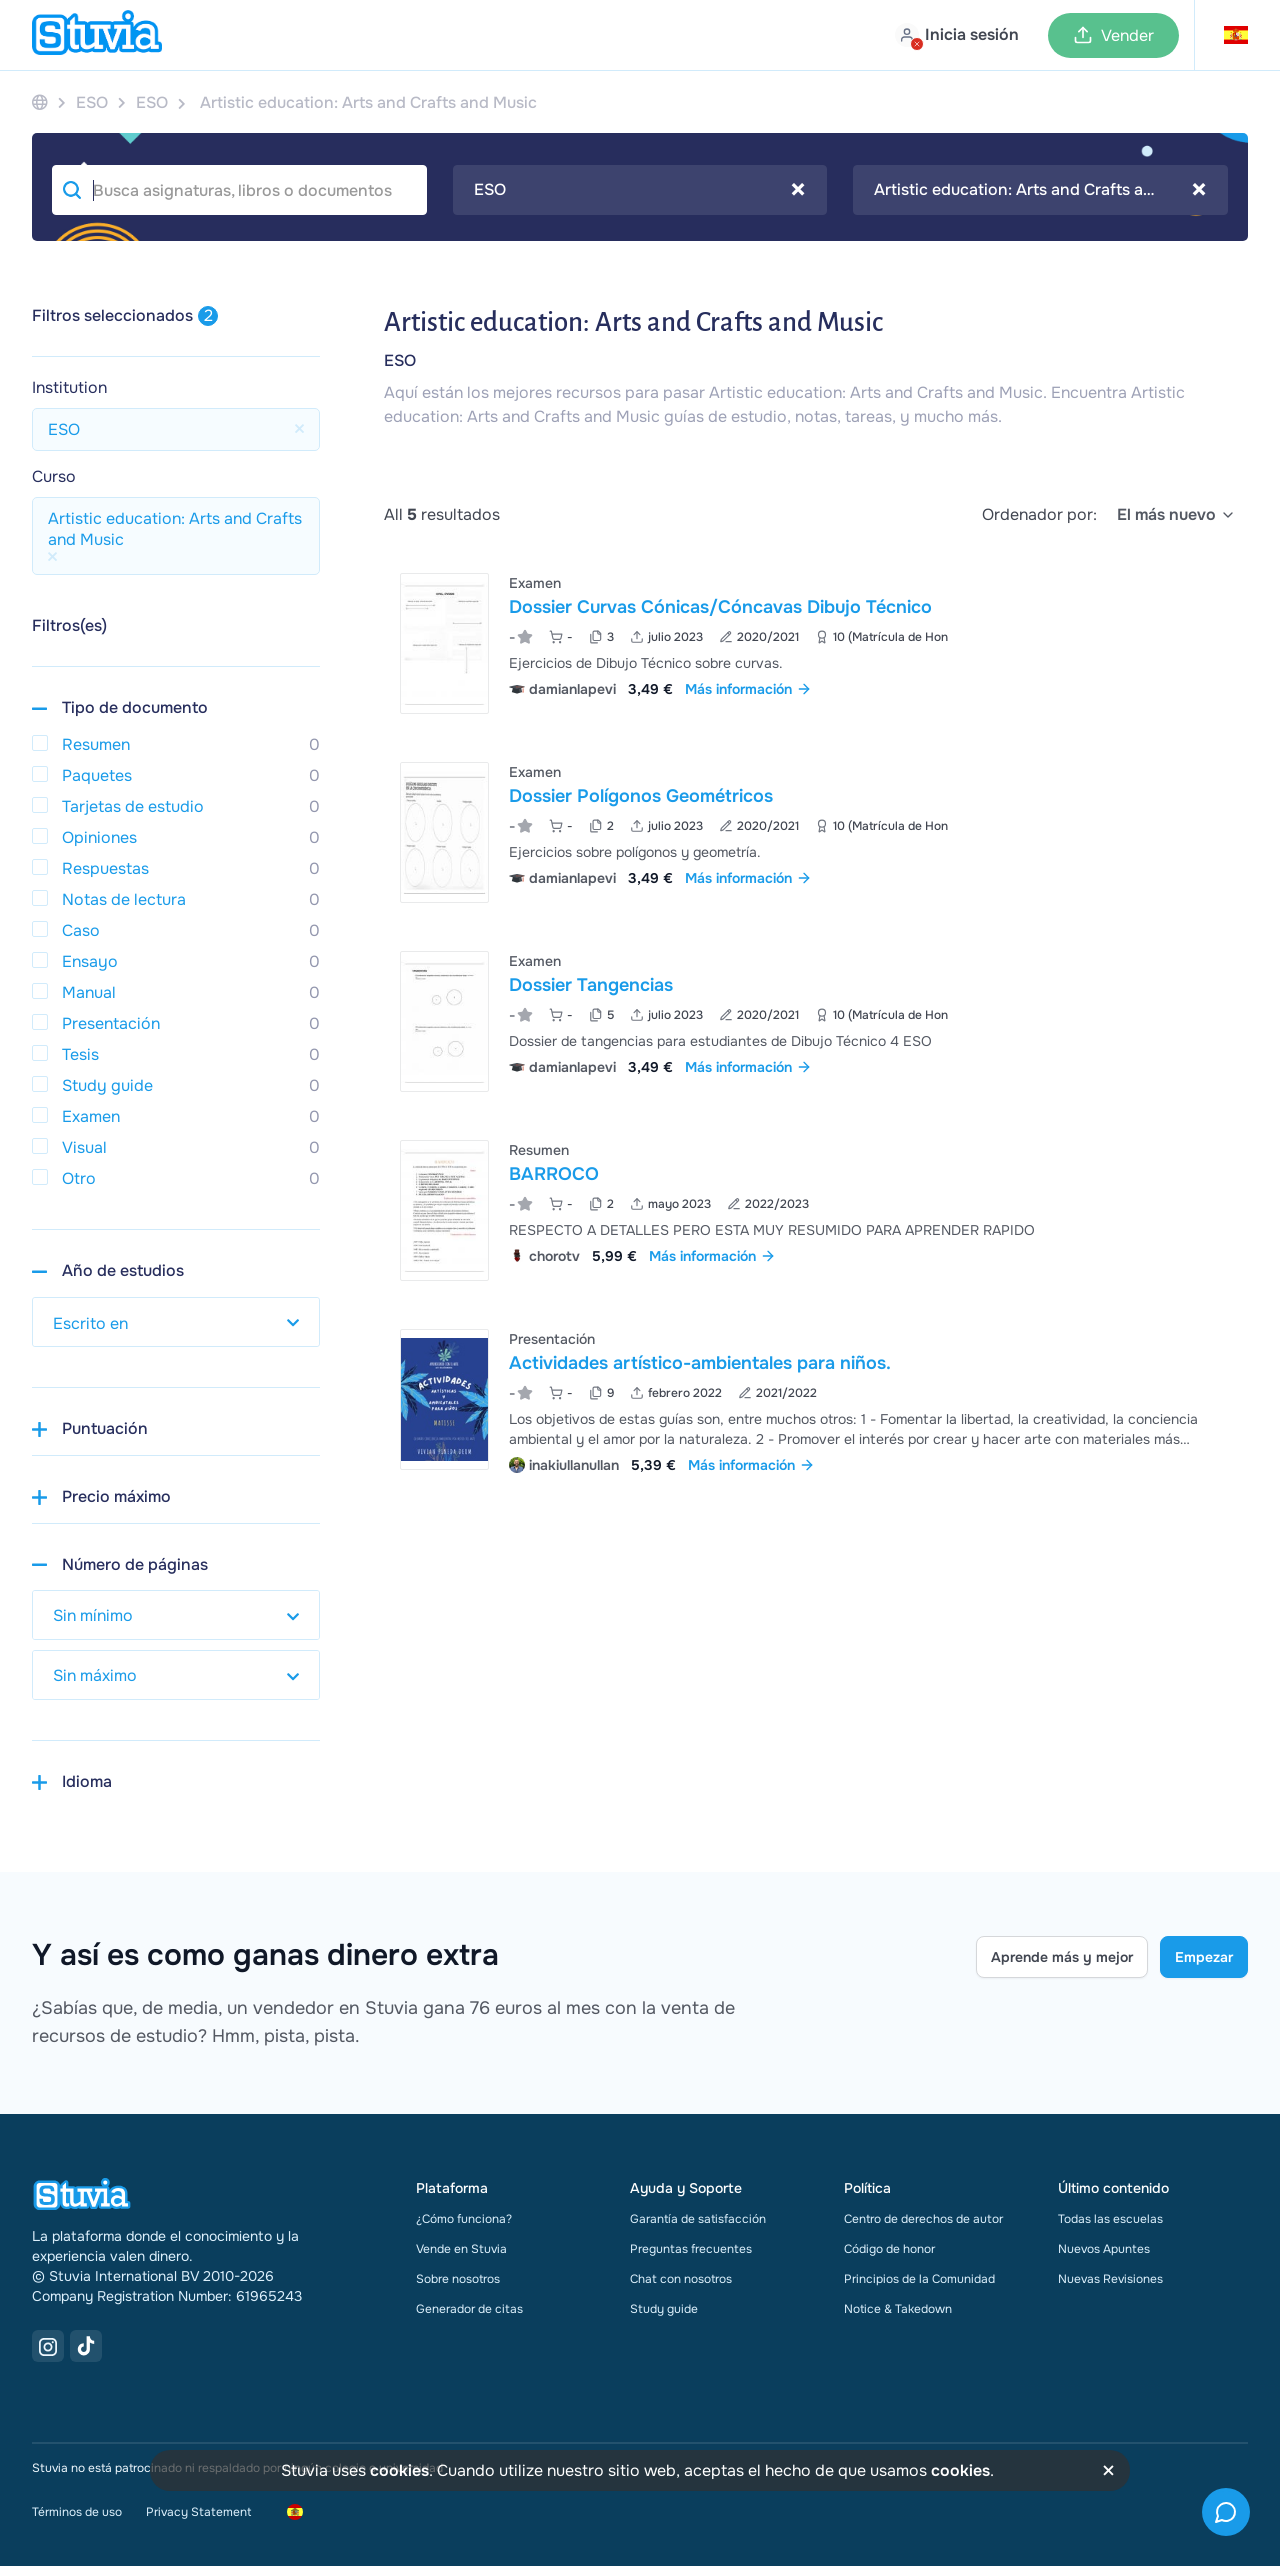 The height and width of the screenshot is (2566, 1280). What do you see at coordinates (664, 2309) in the screenshot?
I see `Study guide` at bounding box center [664, 2309].